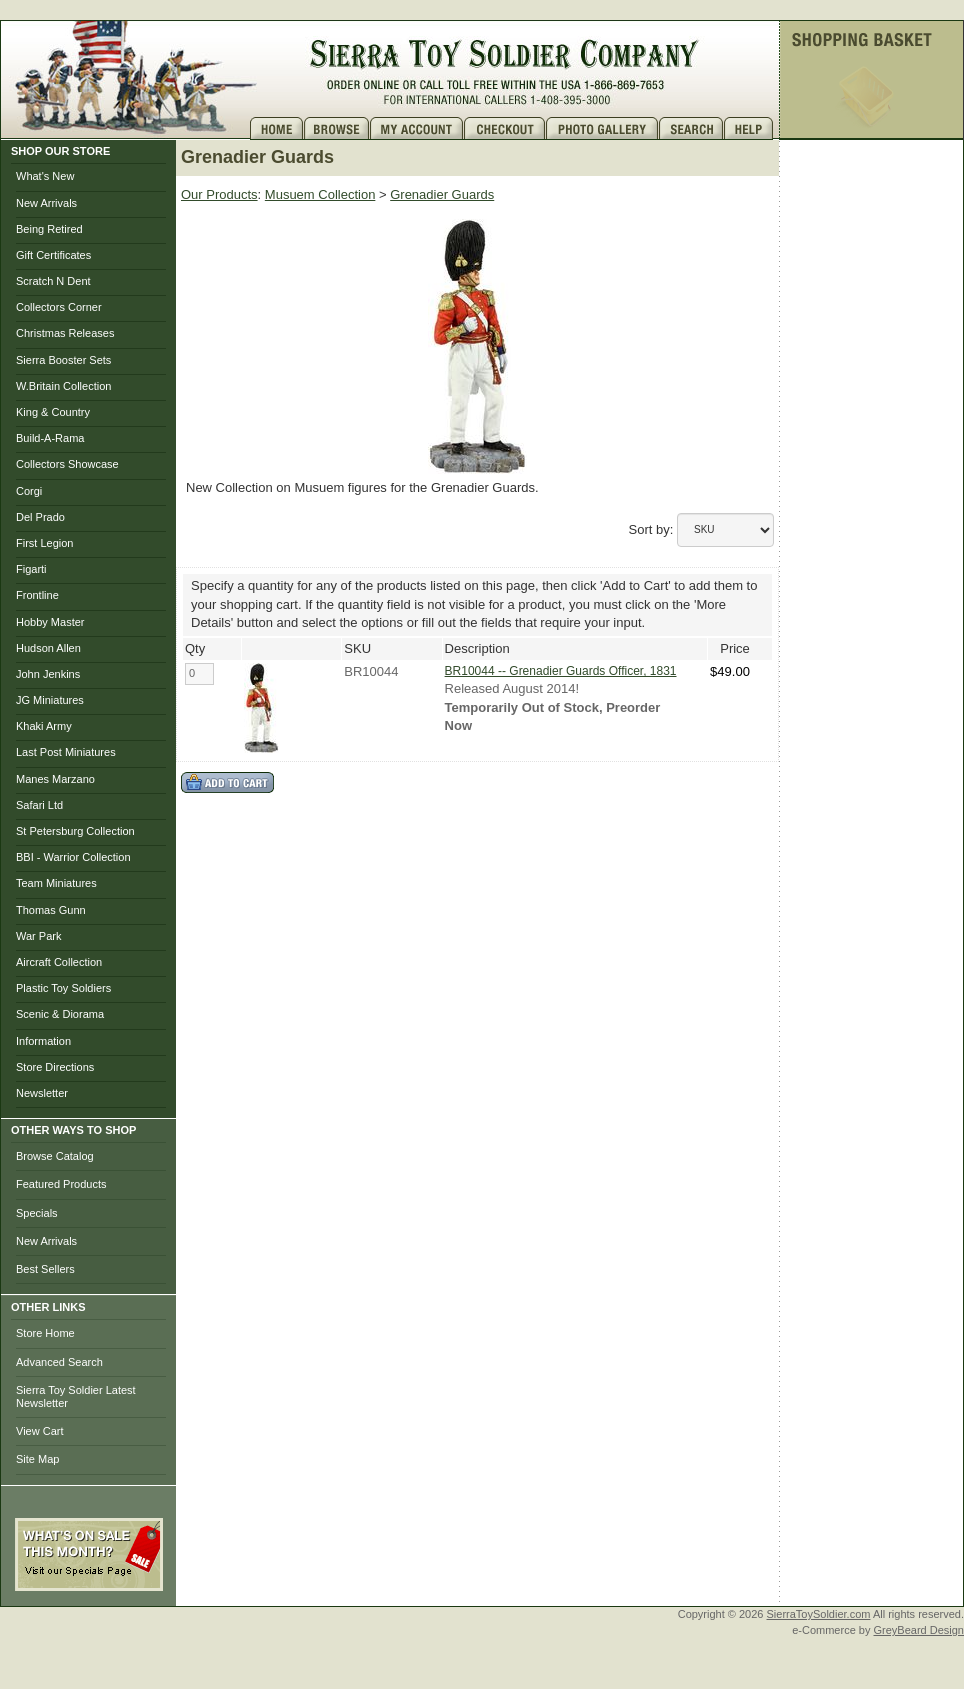  Describe the element at coordinates (61, 1184) in the screenshot. I see `Featured Products` at that location.